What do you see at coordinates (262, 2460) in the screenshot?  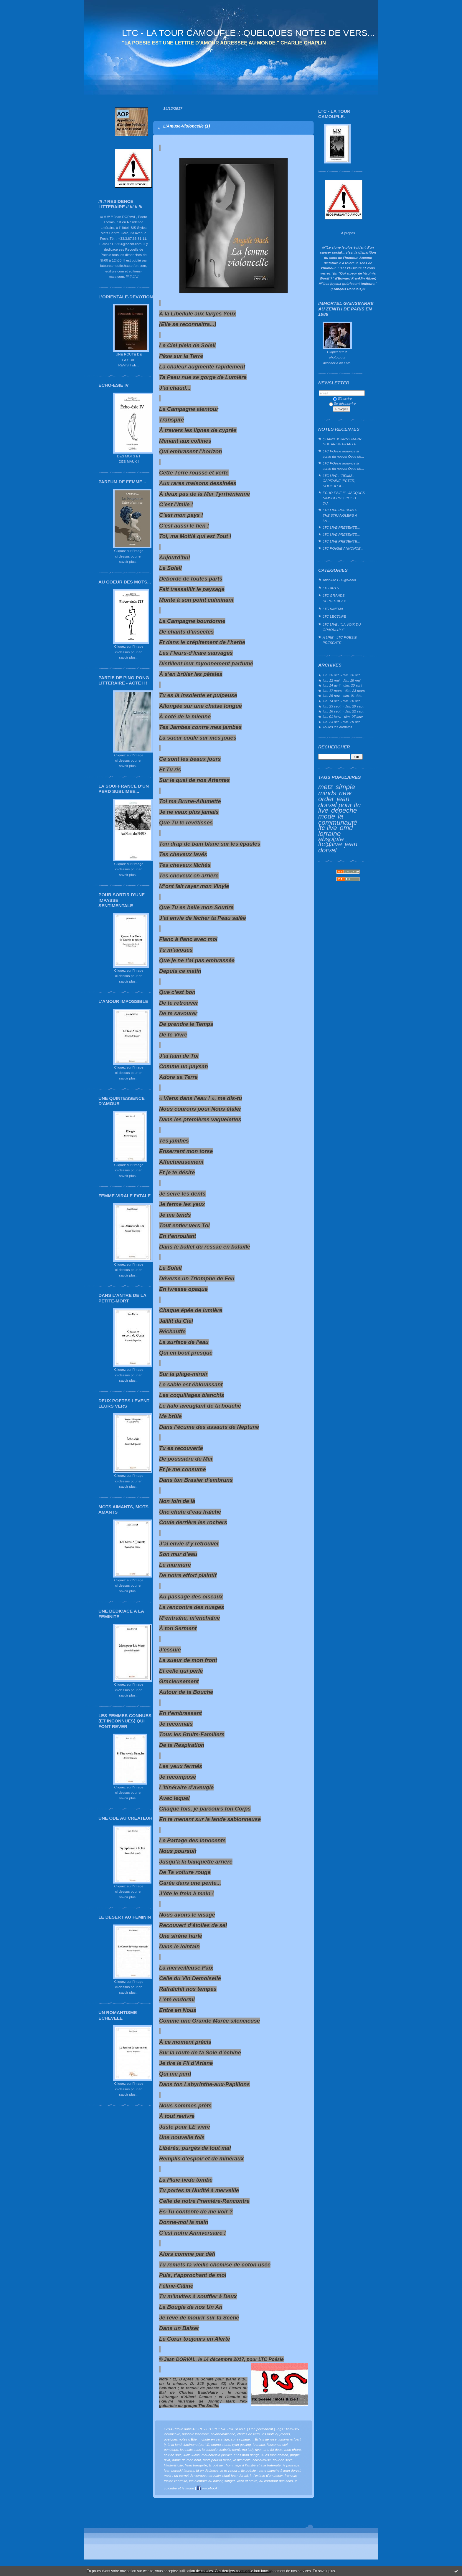 I see `corne-muse` at bounding box center [262, 2460].